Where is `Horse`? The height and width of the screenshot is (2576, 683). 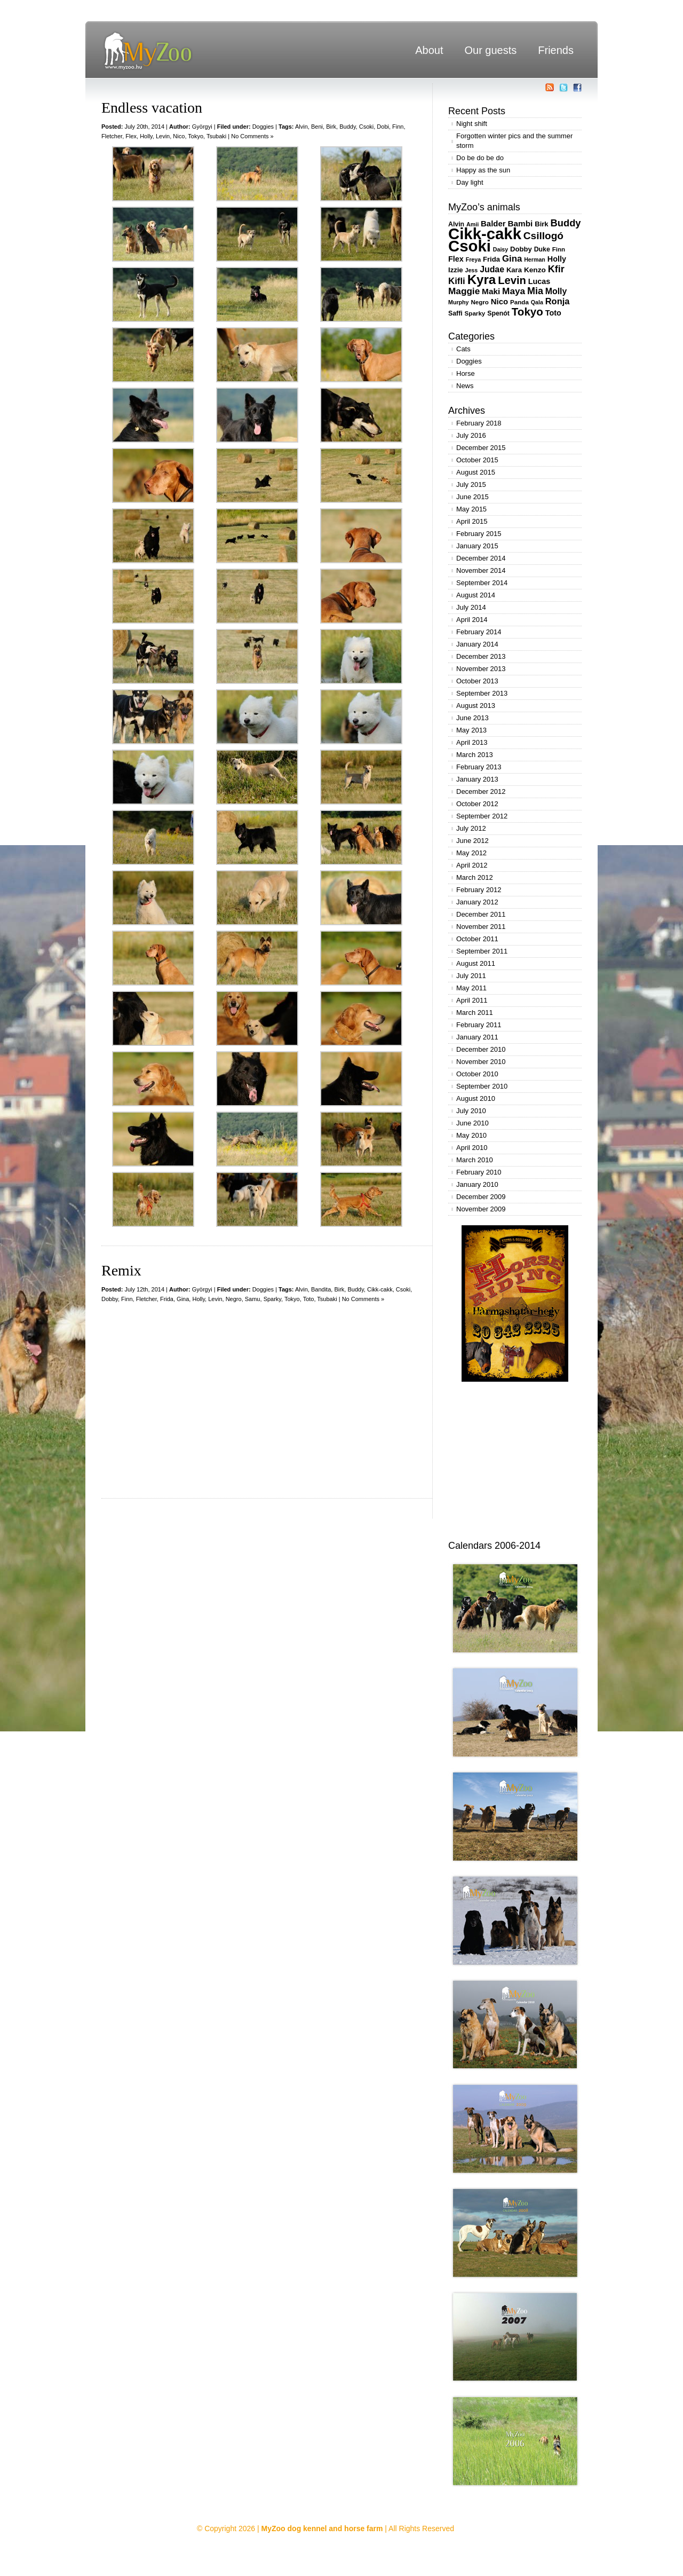 Horse is located at coordinates (465, 373).